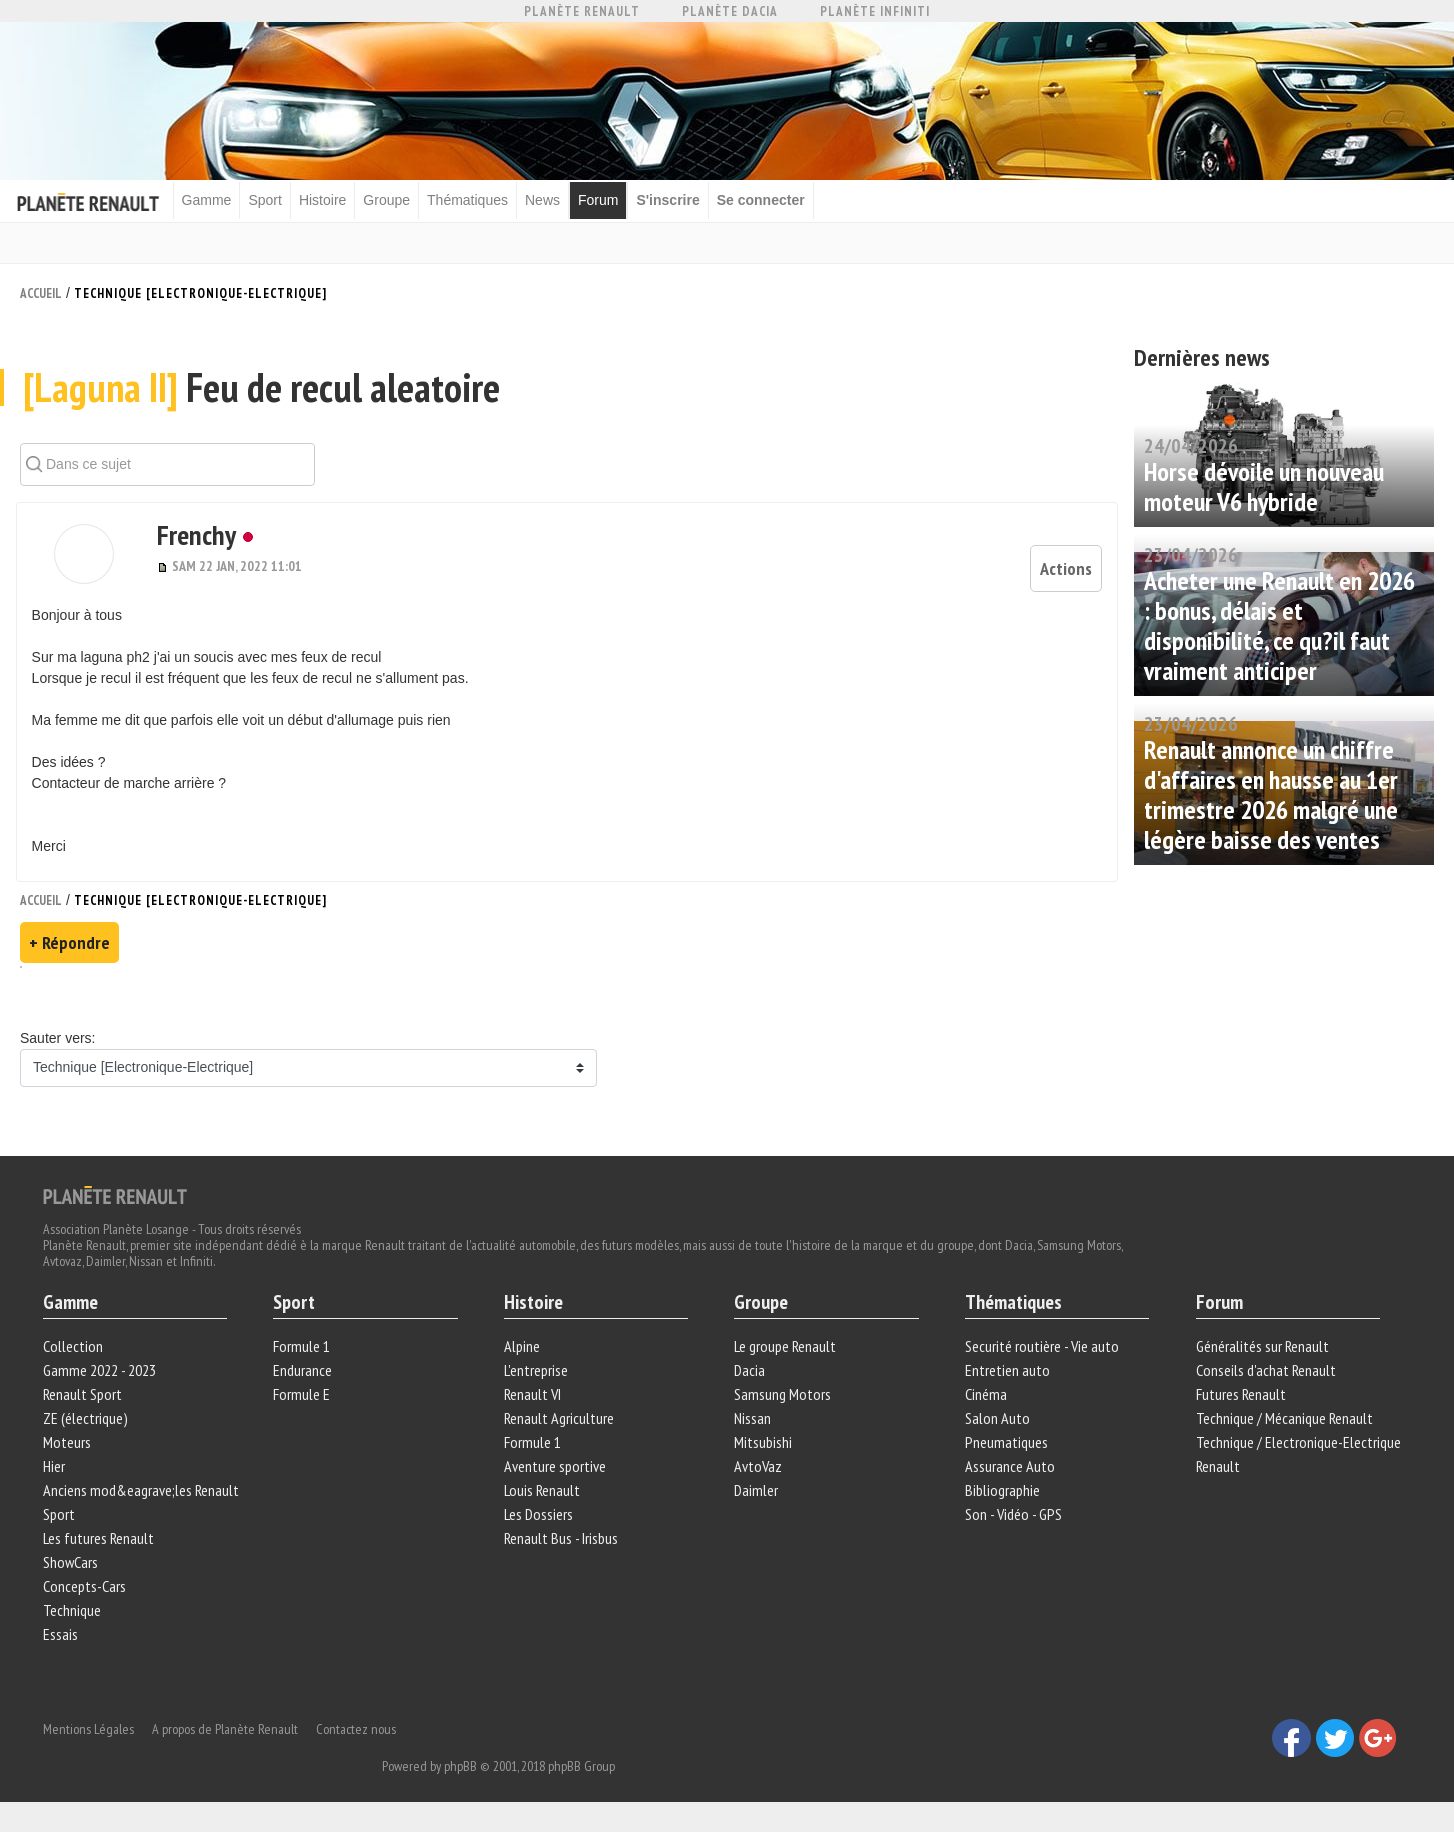 Image resolution: width=1454 pixels, height=1832 pixels. What do you see at coordinates (75, 1355) in the screenshot?
I see `Collection` at bounding box center [75, 1355].